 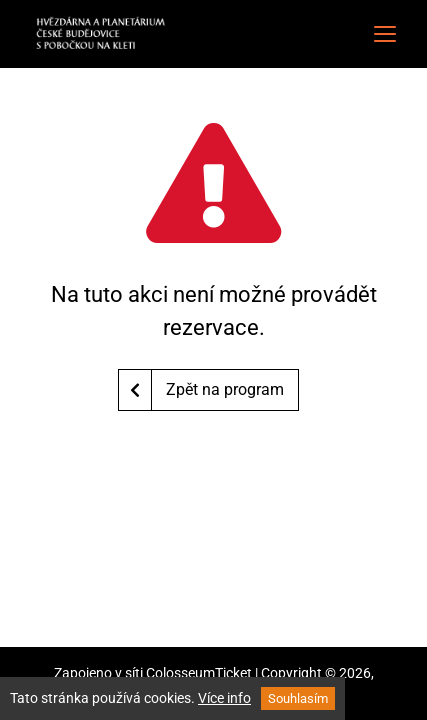 What do you see at coordinates (199, 673) in the screenshot?
I see `ColosseumTicket` at bounding box center [199, 673].